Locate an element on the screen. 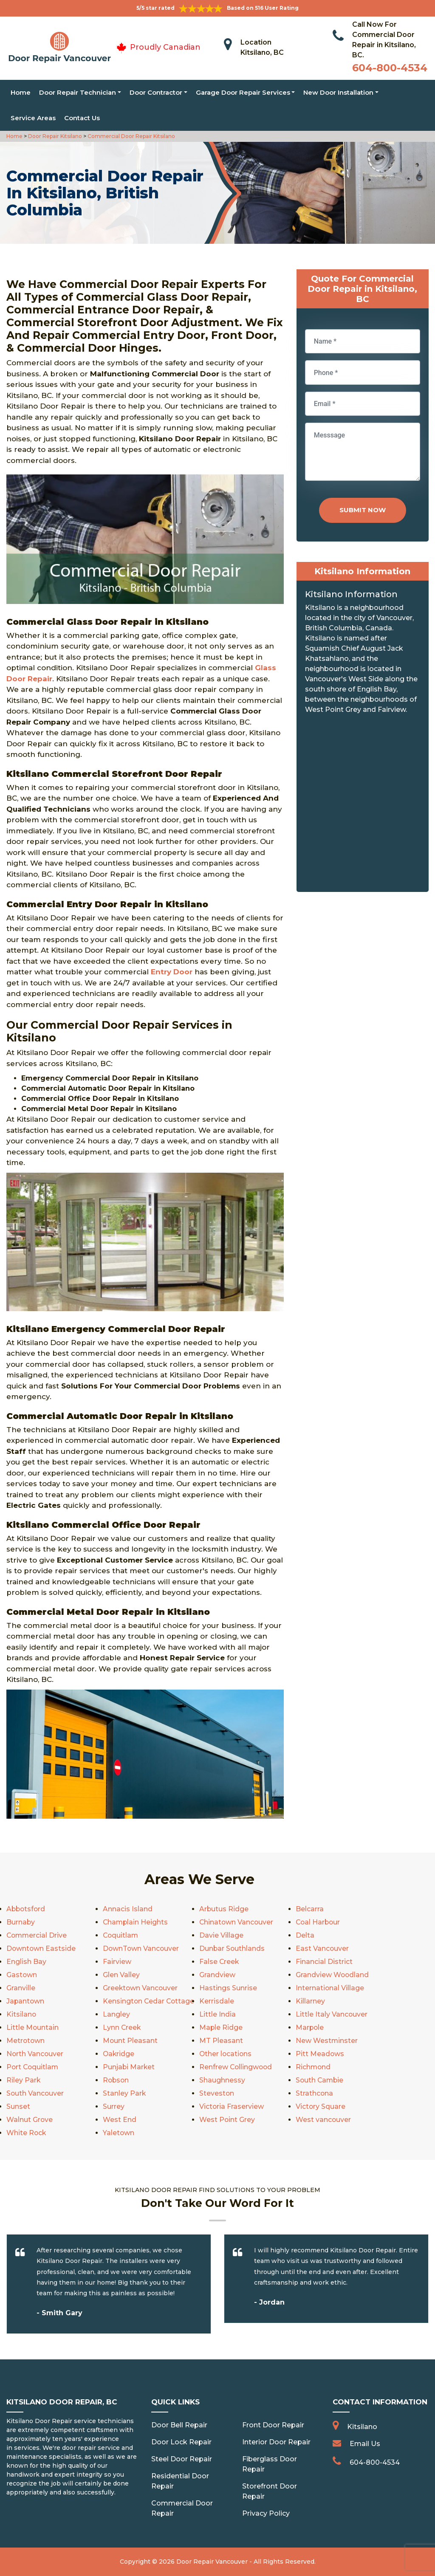 Image resolution: width=435 pixels, height=2576 pixels. Punjabi Market is located at coordinates (129, 2067).